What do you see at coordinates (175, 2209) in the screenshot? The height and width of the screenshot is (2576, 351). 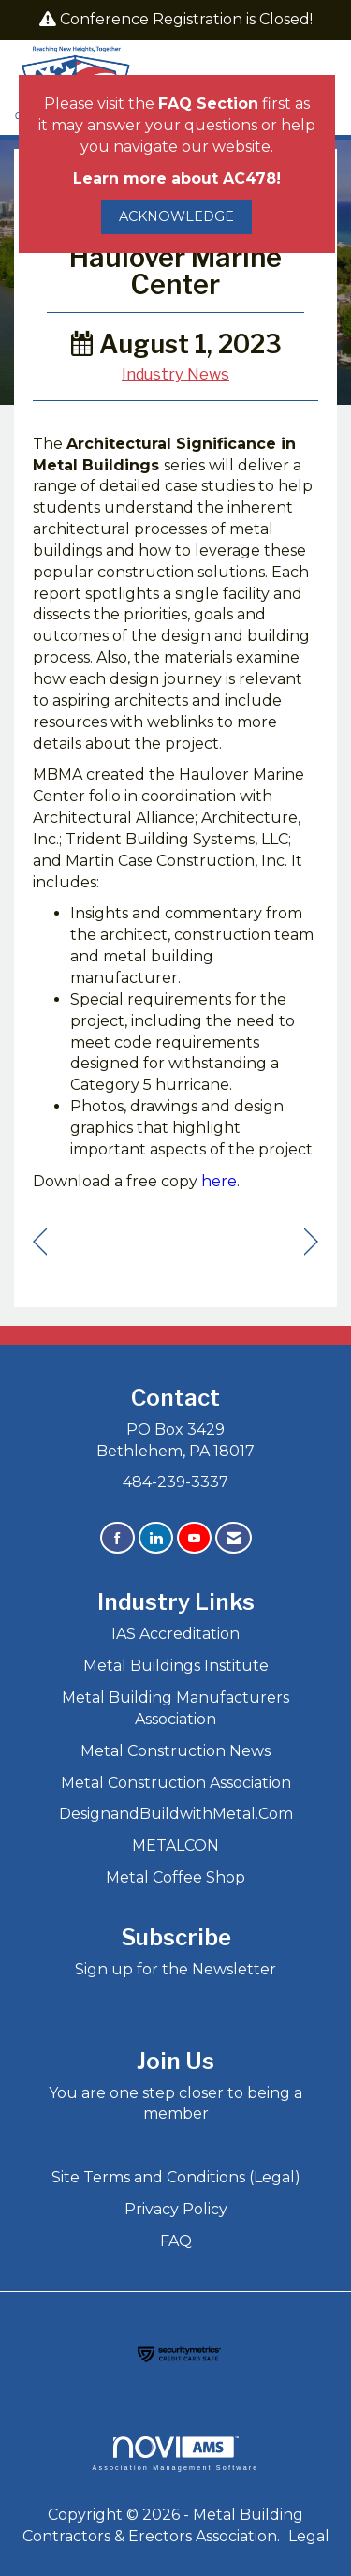 I see `Privacy Policy` at bounding box center [175, 2209].